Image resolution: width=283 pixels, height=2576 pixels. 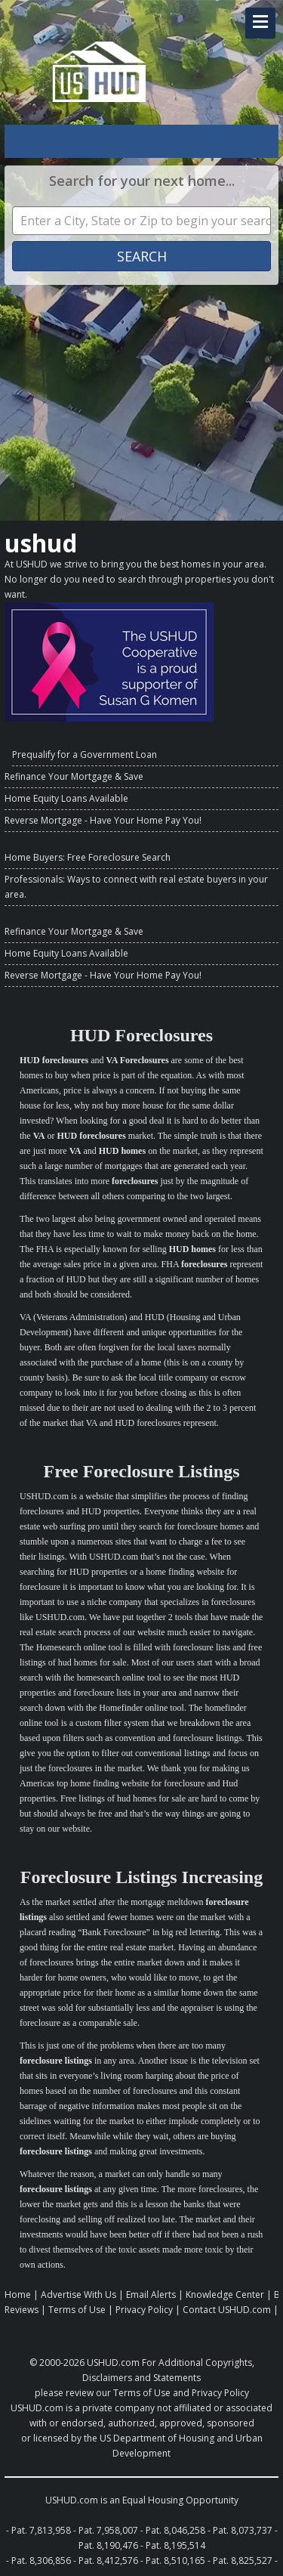 What do you see at coordinates (74, 776) in the screenshot?
I see `Refinance Your Mortgage & Save` at bounding box center [74, 776].